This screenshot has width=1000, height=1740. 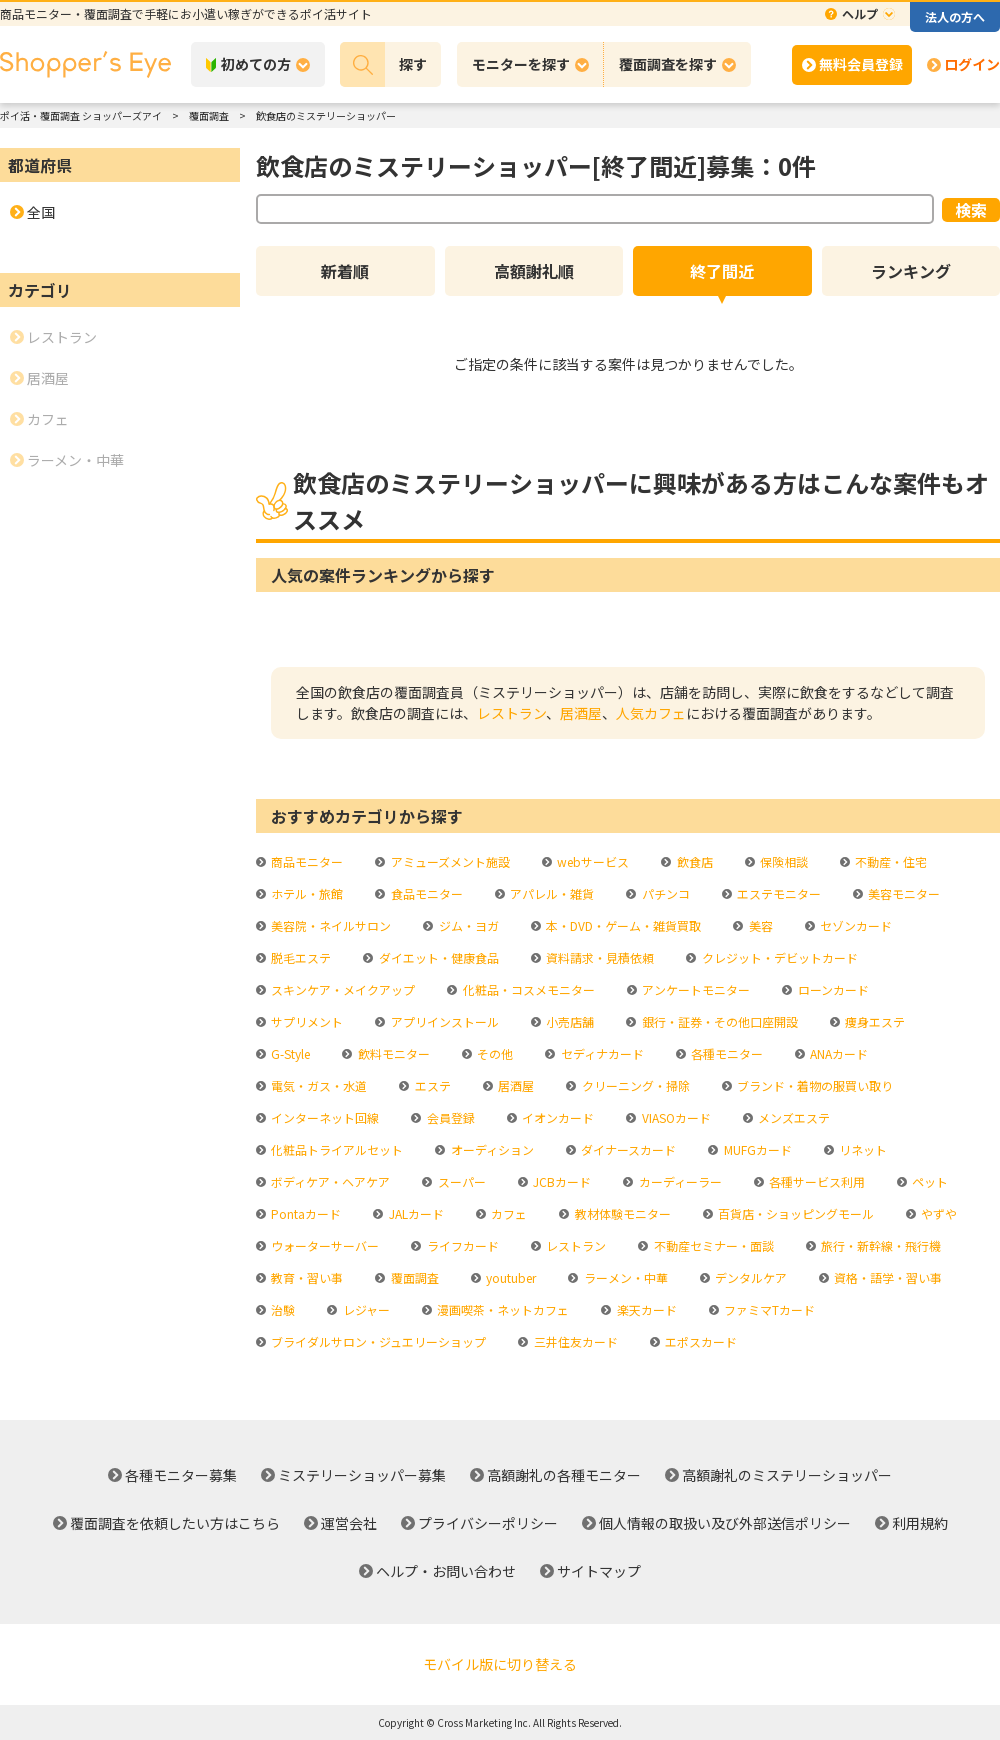 What do you see at coordinates (41, 212) in the screenshot?
I see `全国` at bounding box center [41, 212].